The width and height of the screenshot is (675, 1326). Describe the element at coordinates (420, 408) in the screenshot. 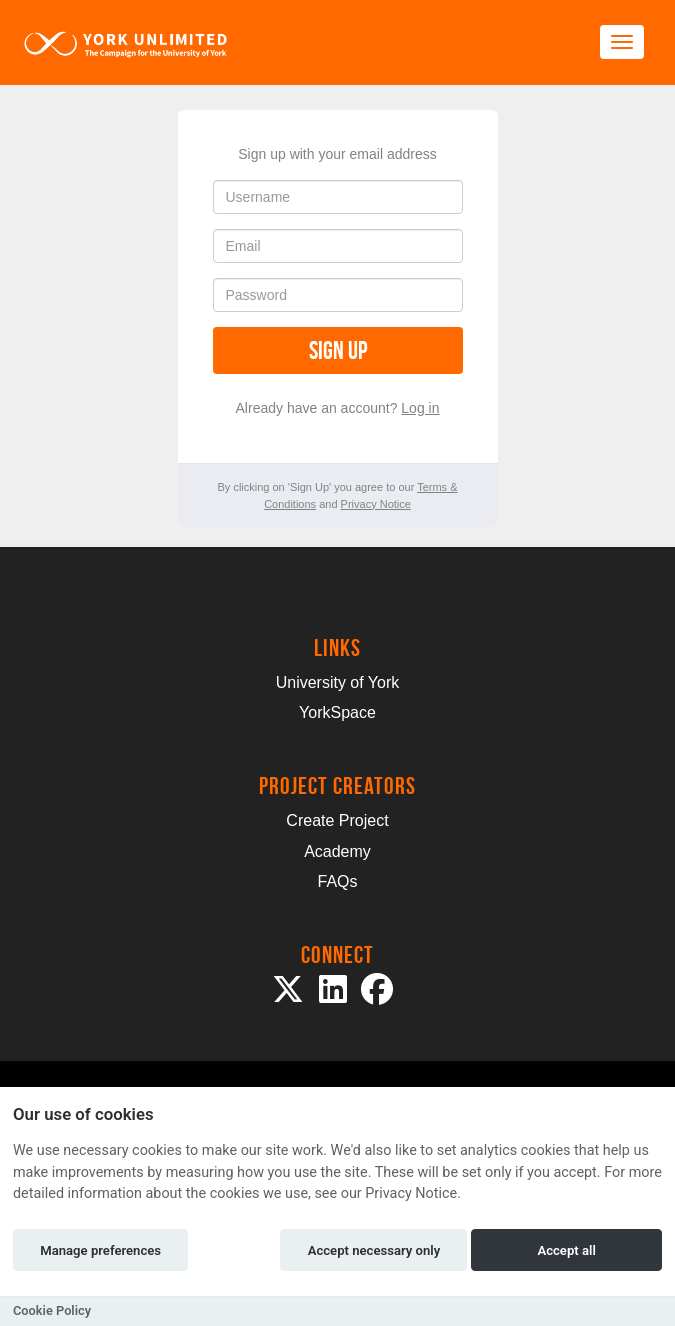

I see `Log in` at that location.